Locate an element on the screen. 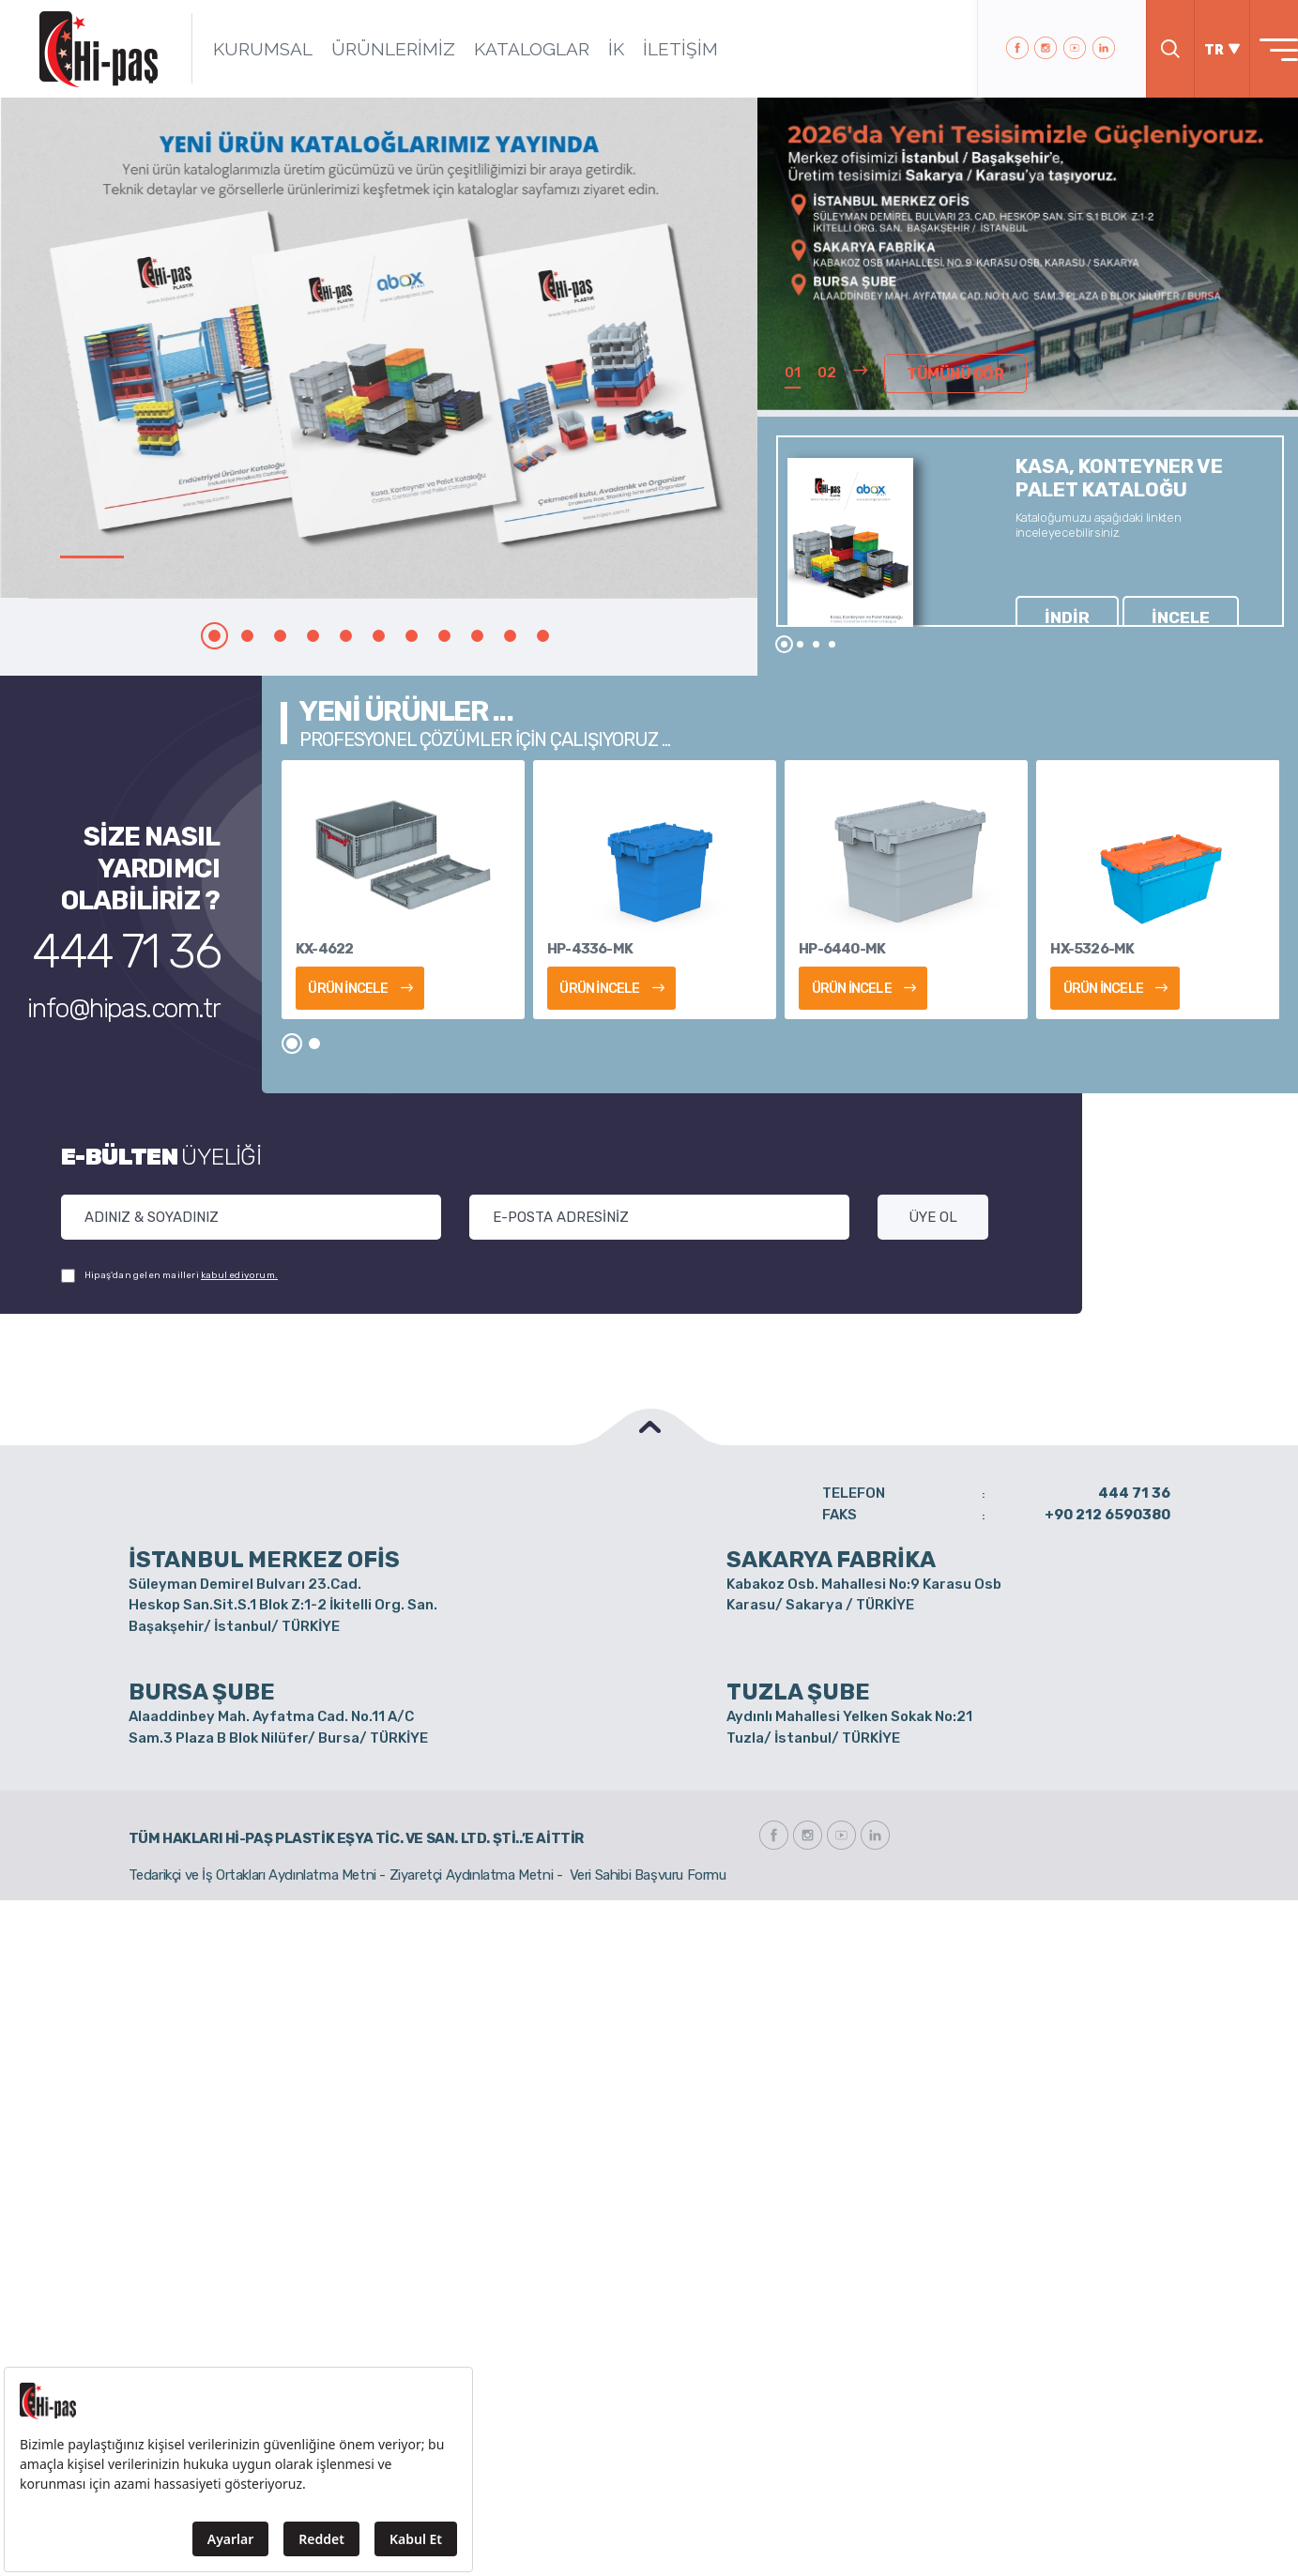 The width and height of the screenshot is (1298, 2576). KATALOGLAR is located at coordinates (507, 48).